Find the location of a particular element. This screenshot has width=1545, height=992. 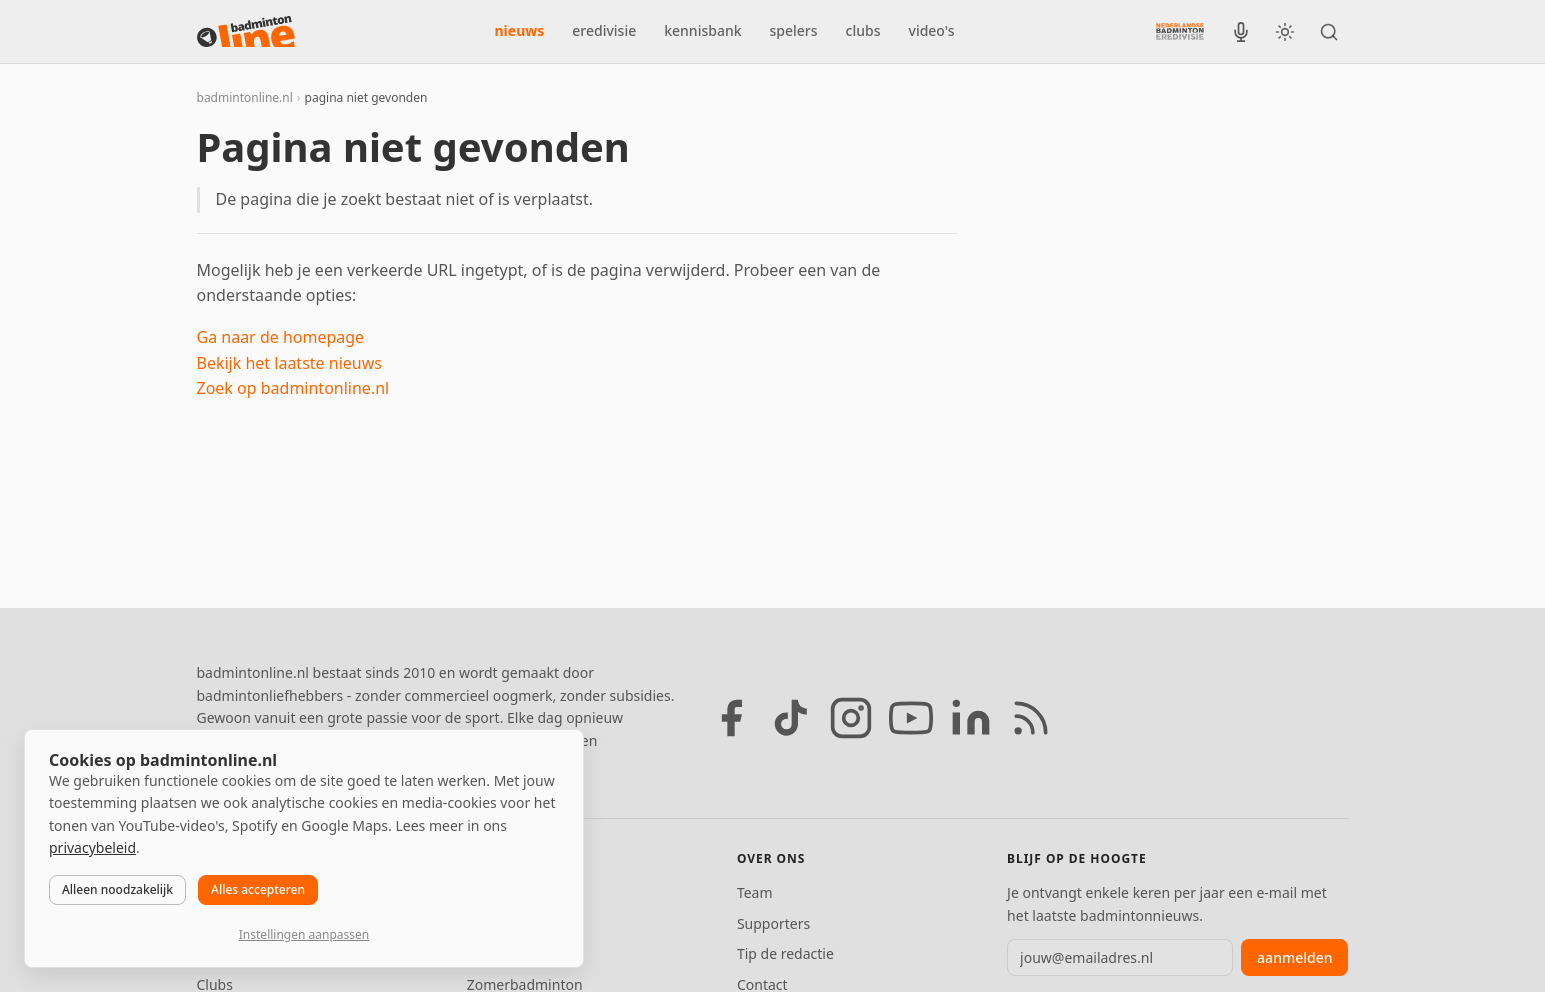

[badmintonline.nl — homepage] is located at coordinates (246, 32).